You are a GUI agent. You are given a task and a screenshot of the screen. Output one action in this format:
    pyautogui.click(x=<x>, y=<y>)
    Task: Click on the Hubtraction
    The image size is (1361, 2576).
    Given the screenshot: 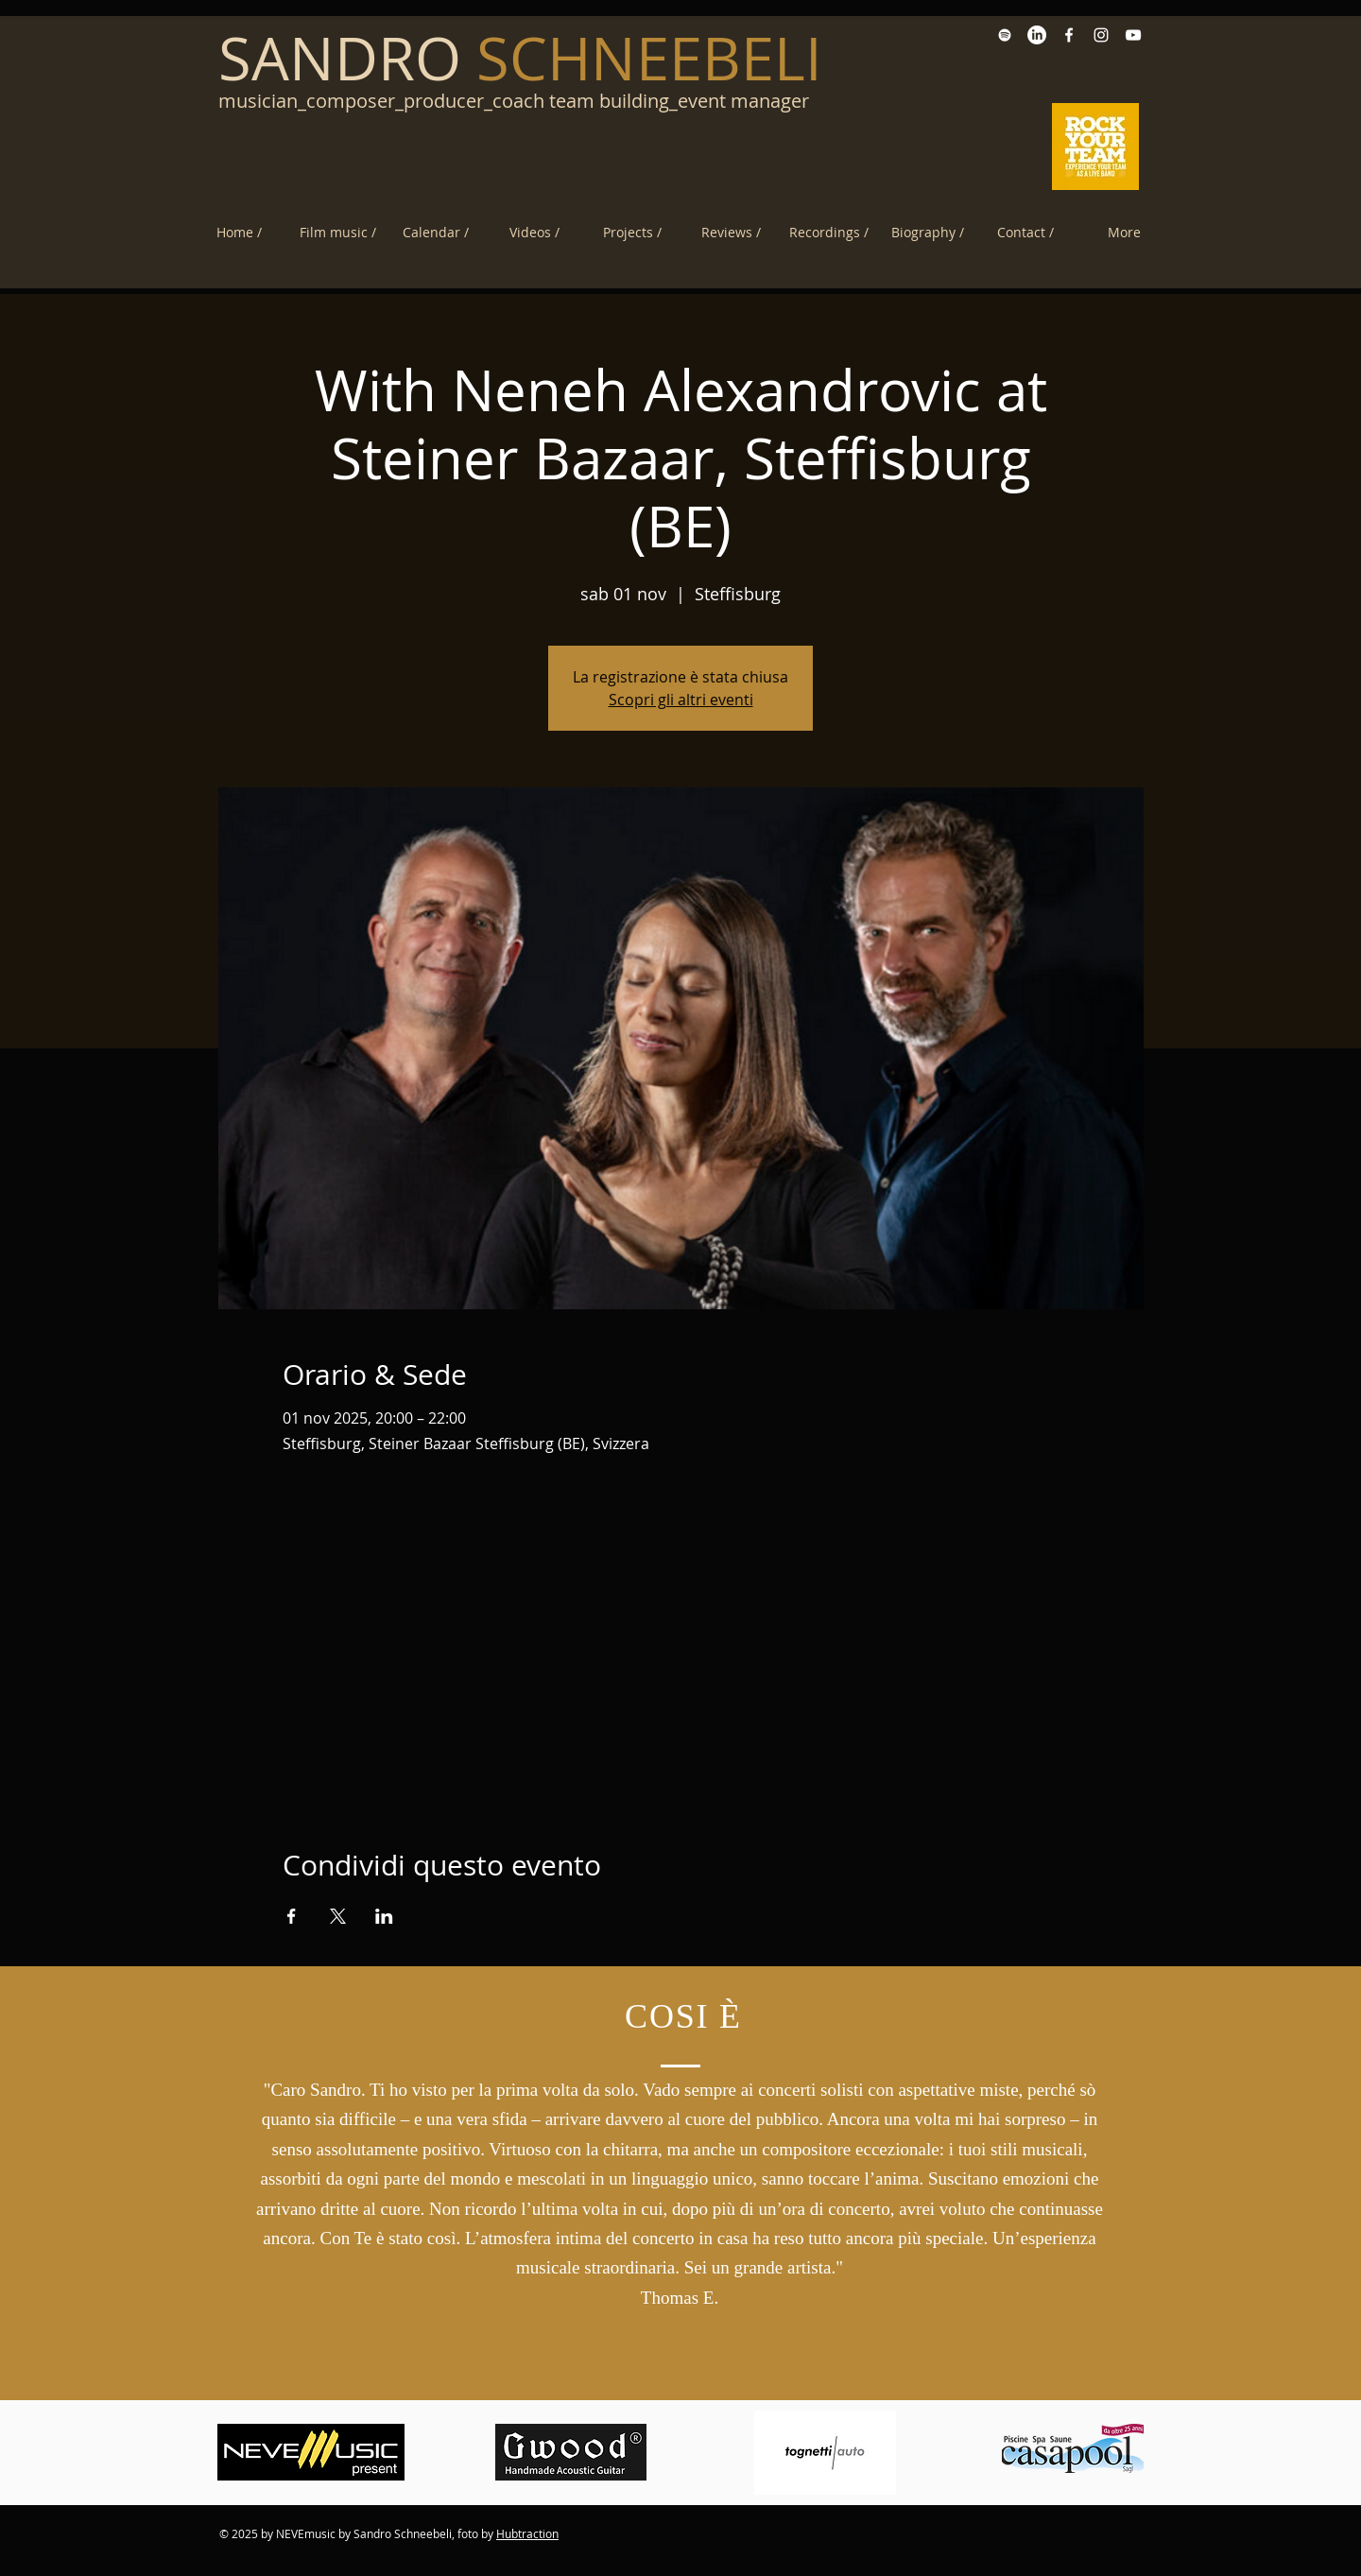 What is the action you would take?
    pyautogui.click(x=527, y=2533)
    